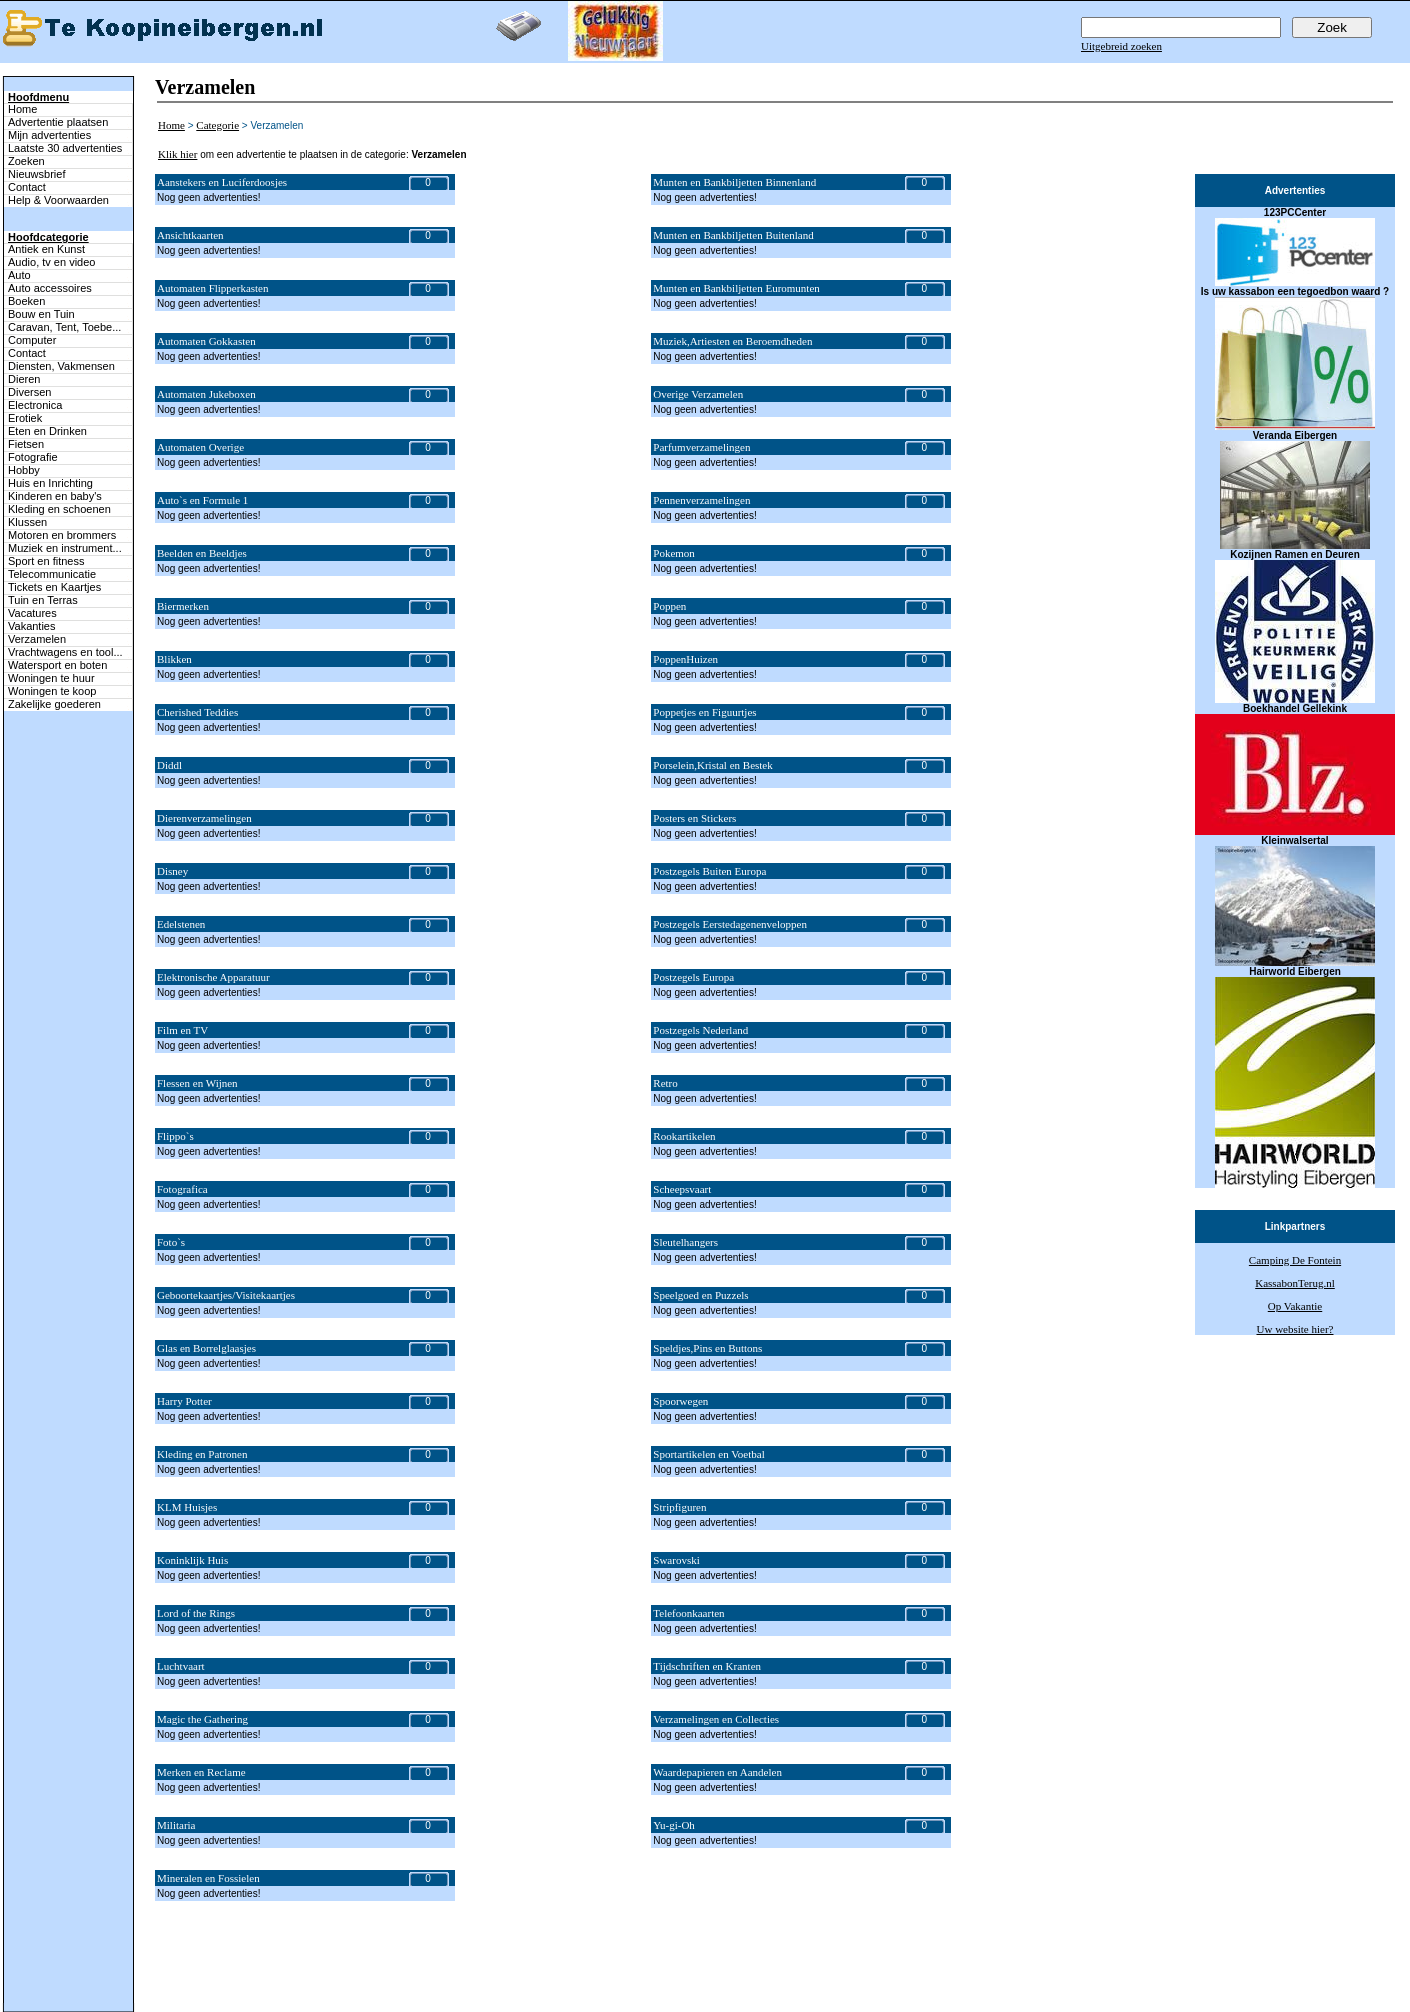 Image resolution: width=1410 pixels, height=2012 pixels. I want to click on Postzegels Europa, so click(693, 977).